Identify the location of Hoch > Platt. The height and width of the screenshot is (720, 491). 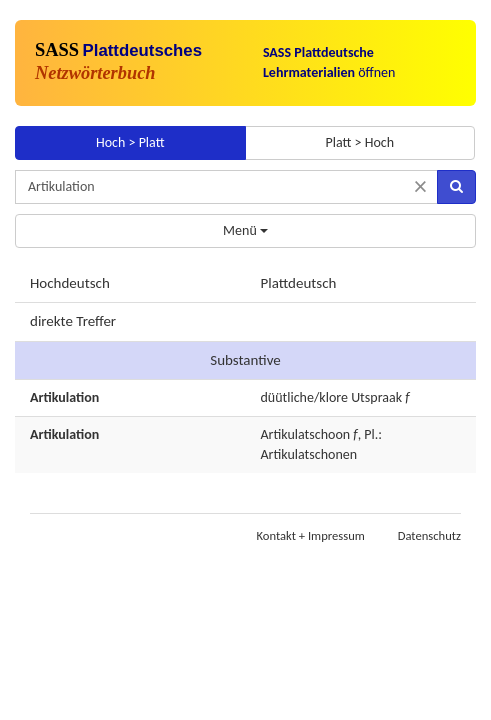
(130, 142).